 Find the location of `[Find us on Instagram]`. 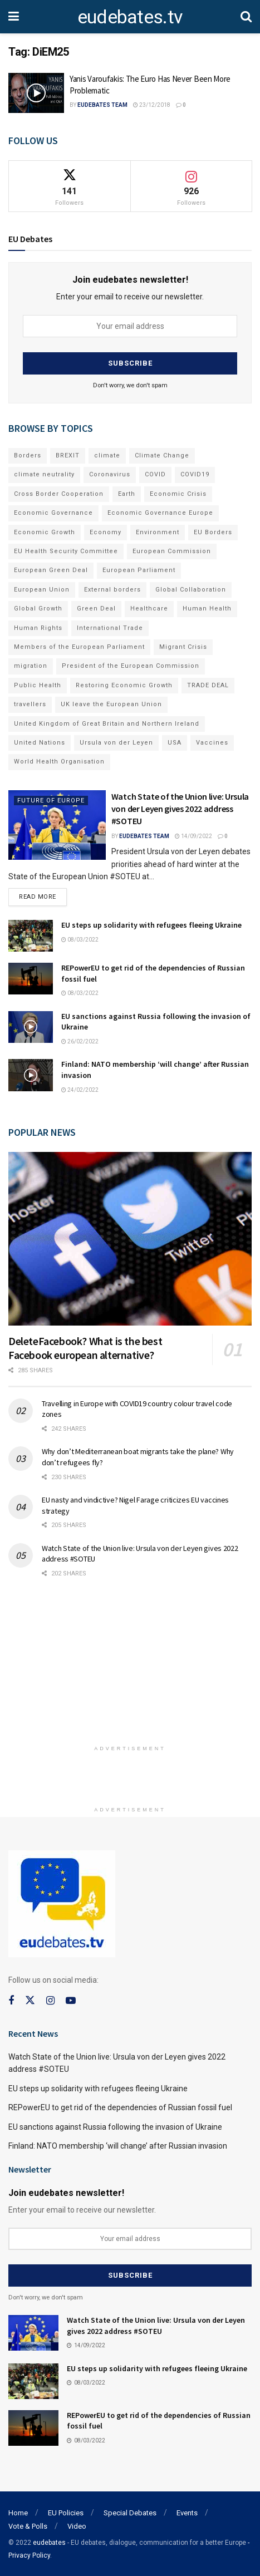

[Find us on Instagram] is located at coordinates (50, 2000).